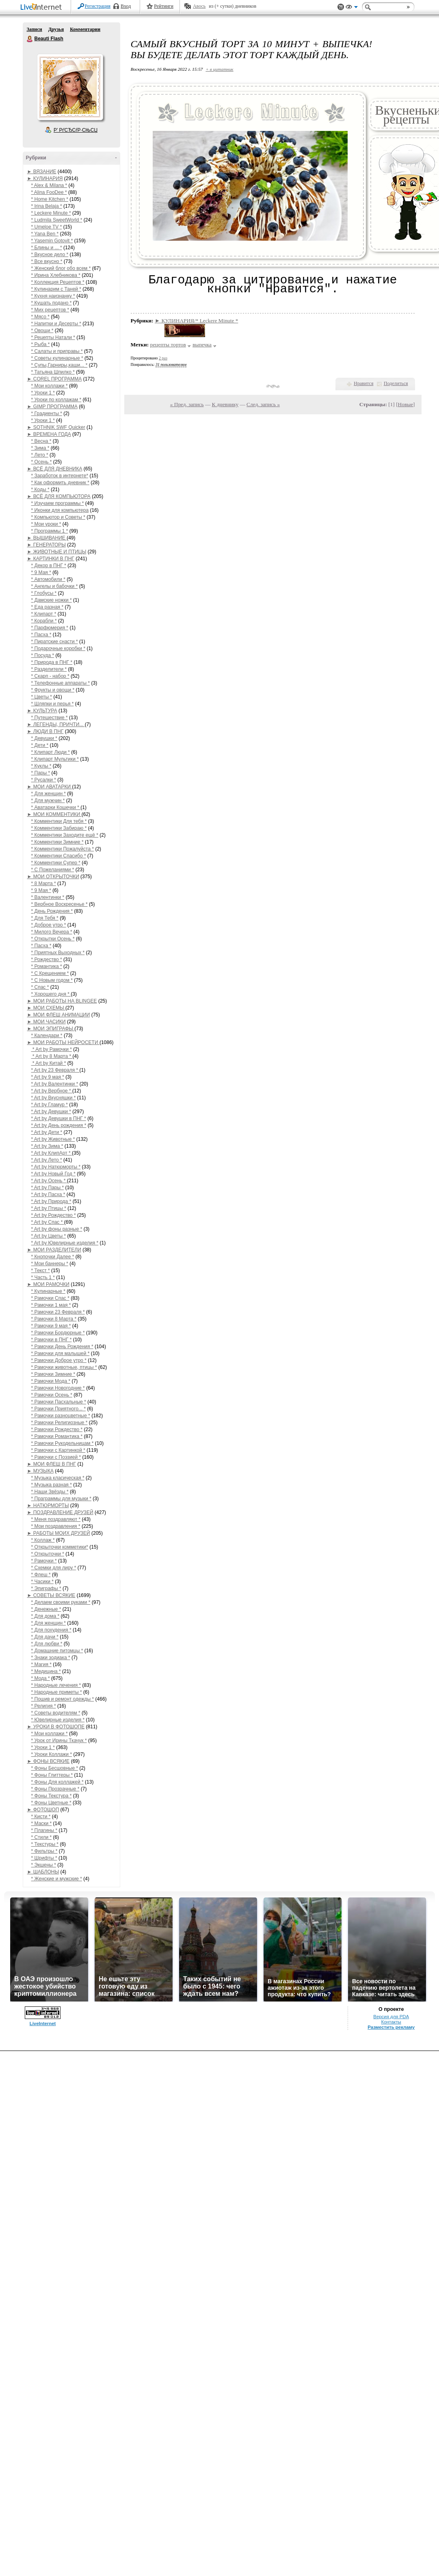  I want to click on * Фоны Для коллажей *, so click(57, 1782).